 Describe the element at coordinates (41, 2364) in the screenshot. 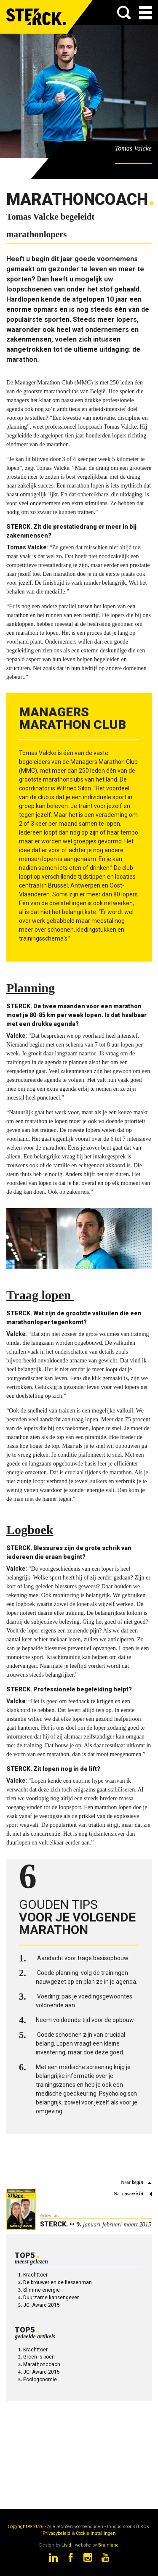

I see `Marathoncoach` at that location.